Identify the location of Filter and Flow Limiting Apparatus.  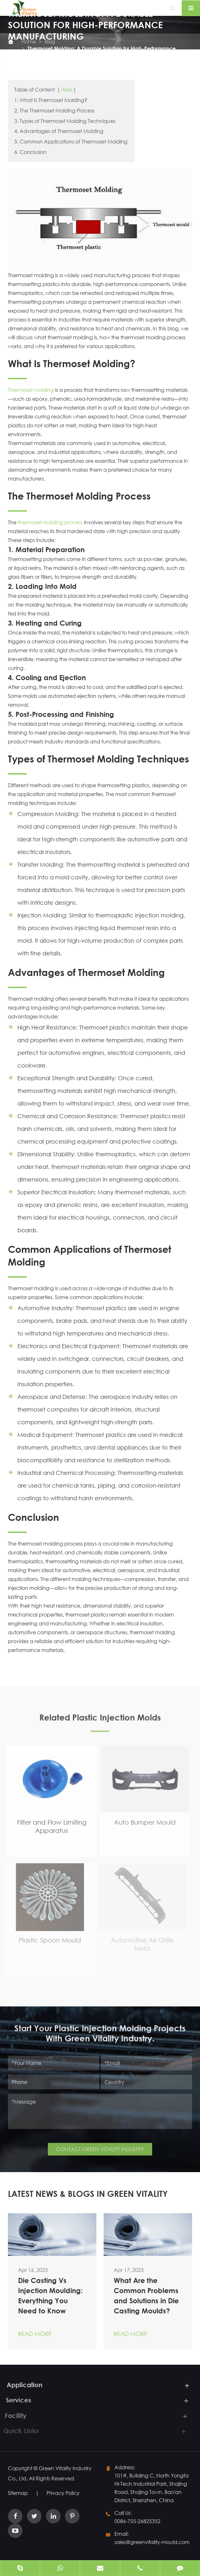
(47, 1826).